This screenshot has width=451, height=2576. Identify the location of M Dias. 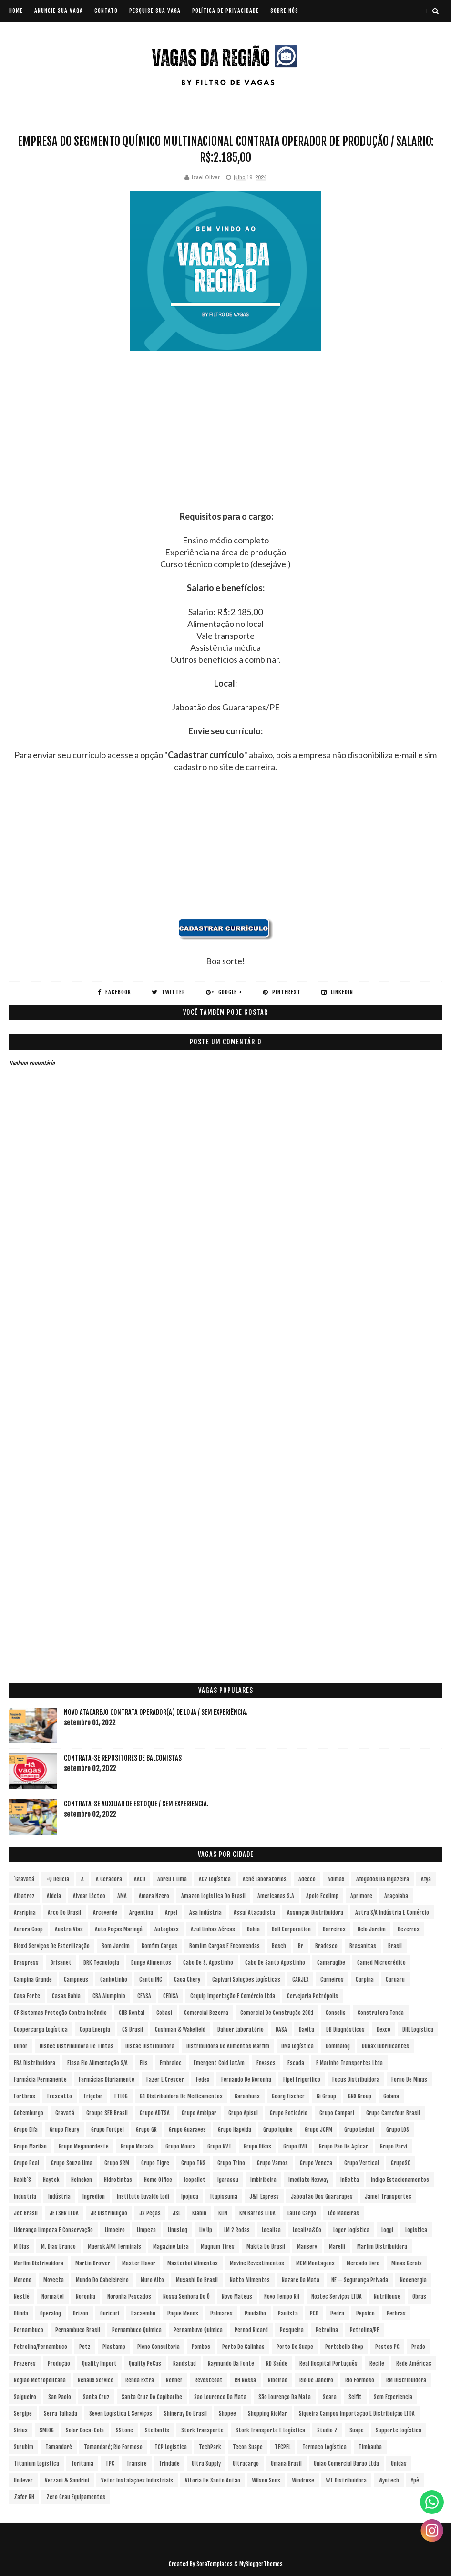
(21, 2246).